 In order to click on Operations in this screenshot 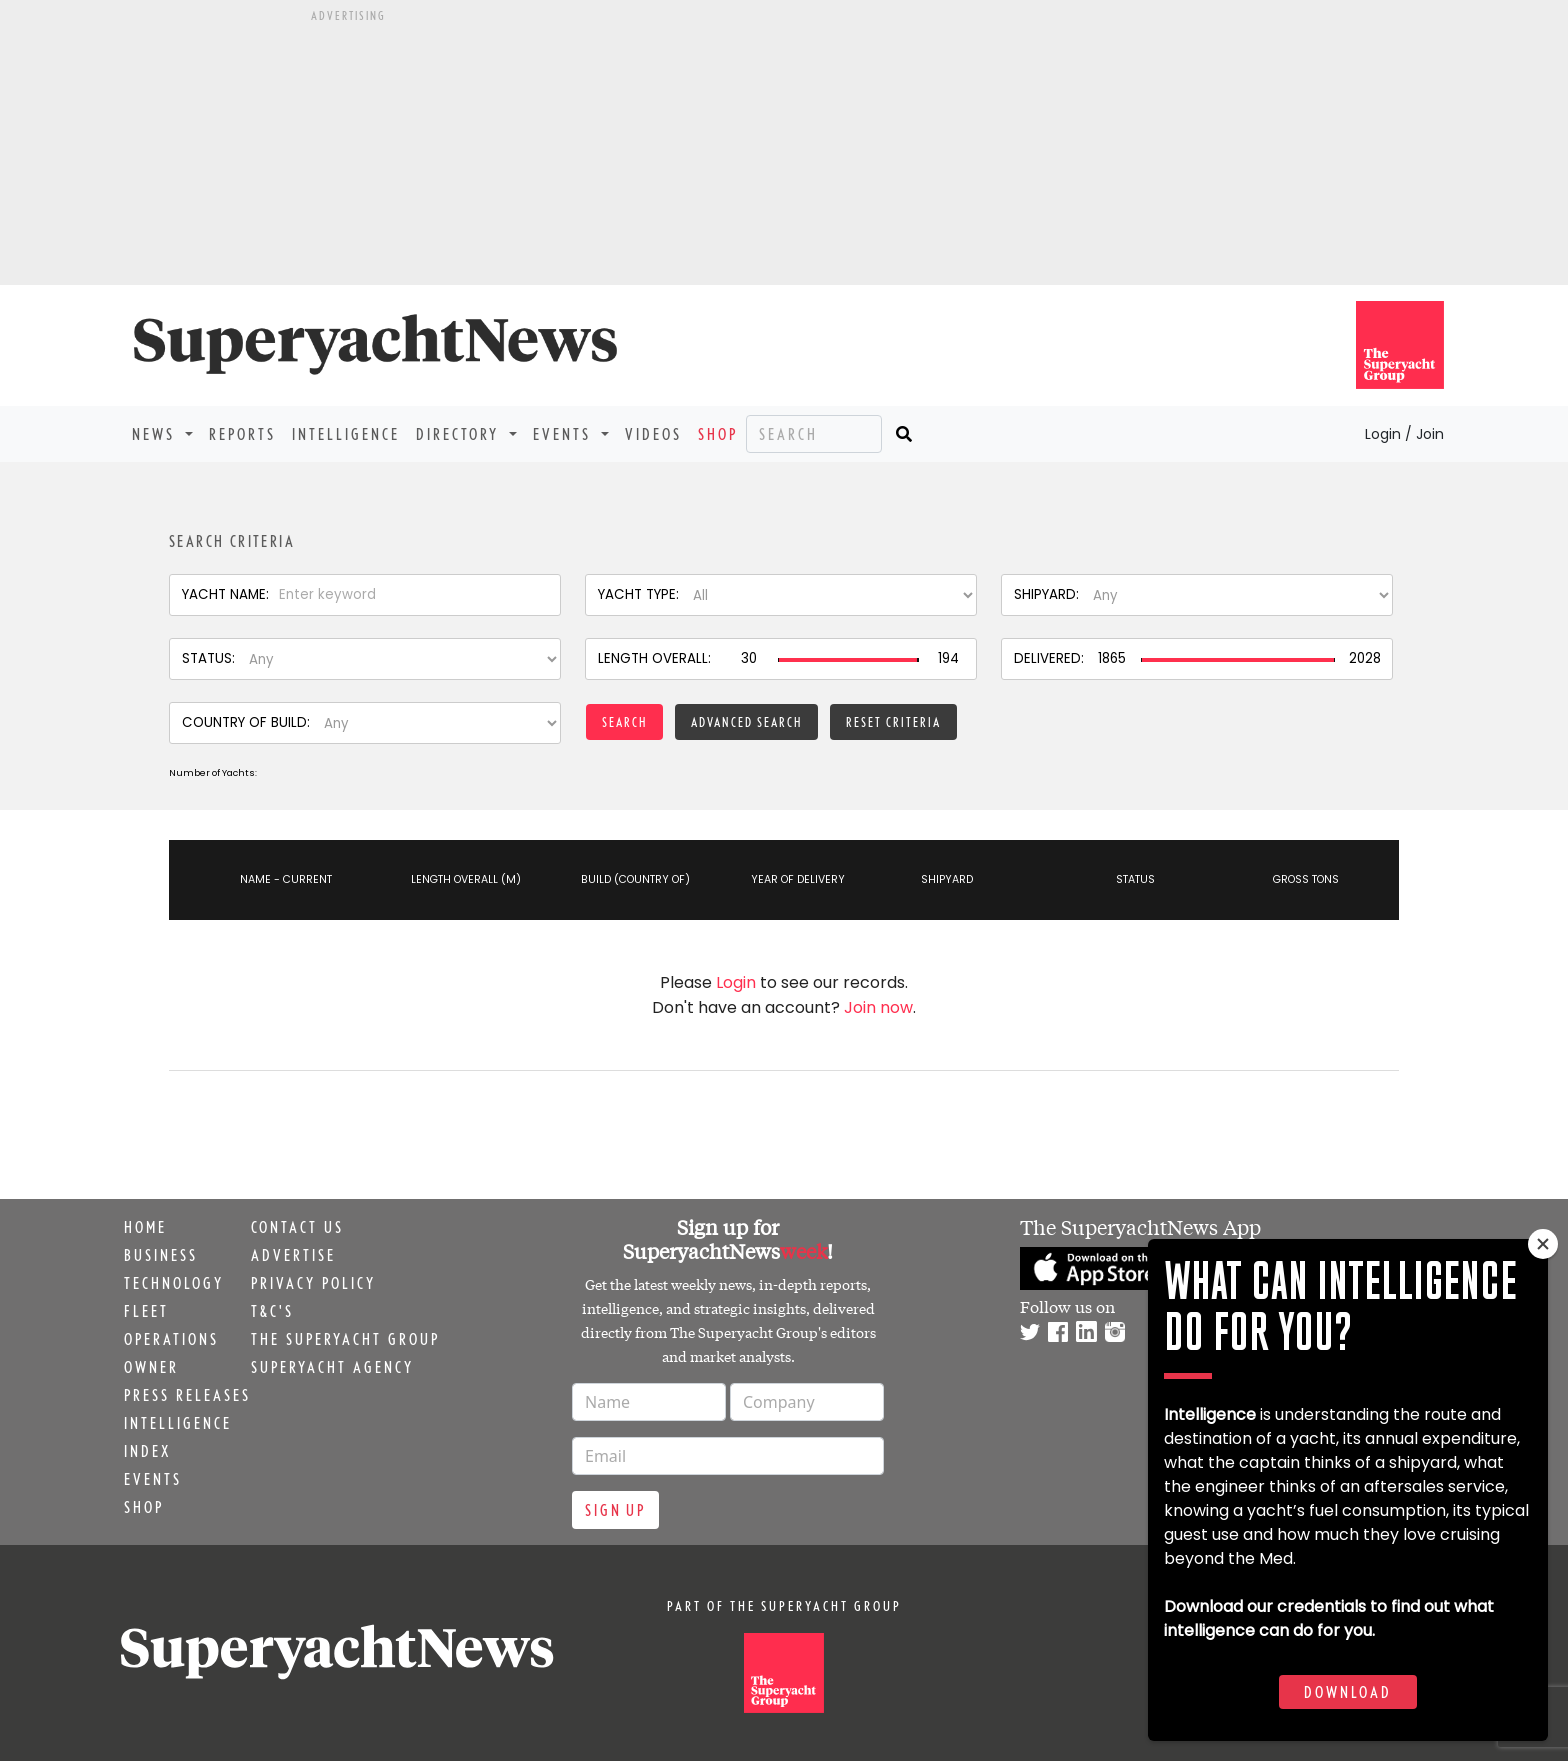, I will do `click(171, 1339)`.